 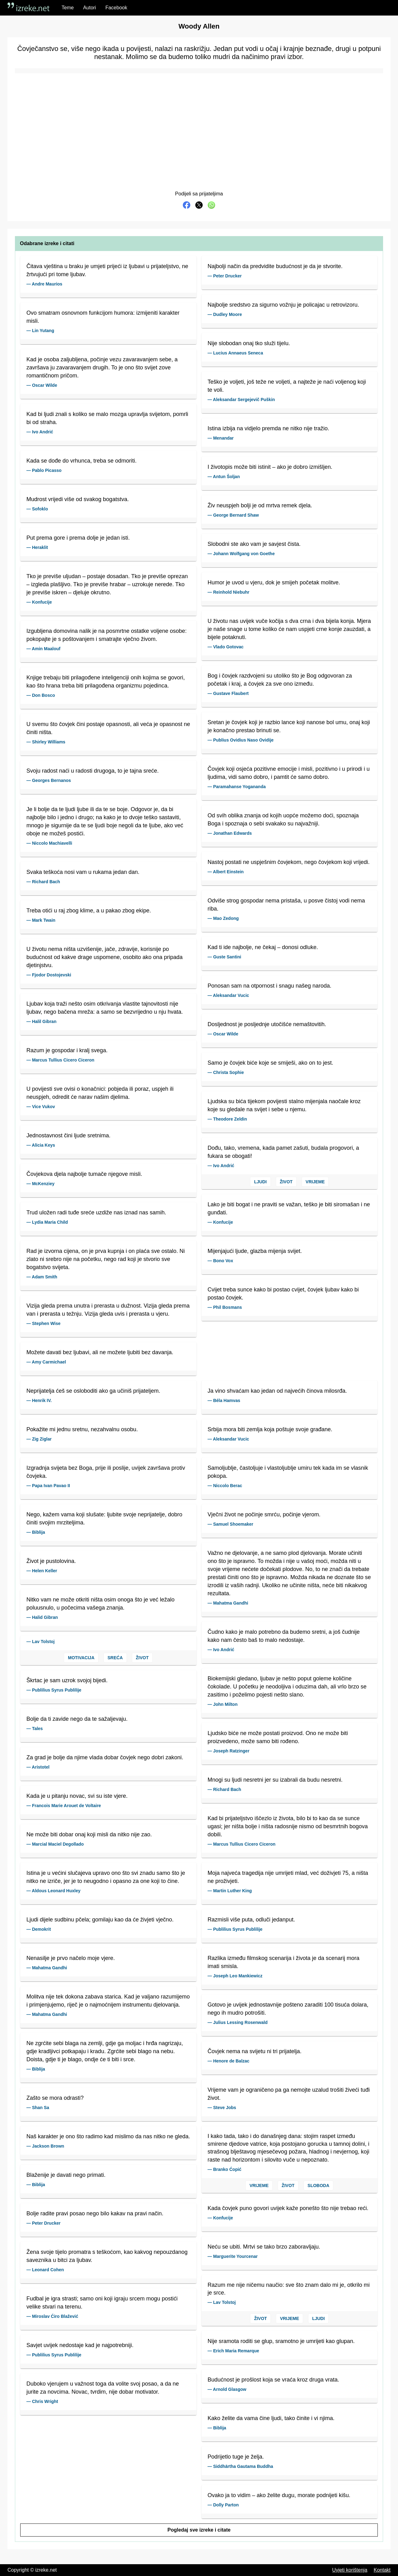 I want to click on — Vlado Gotovac, so click(x=226, y=646).